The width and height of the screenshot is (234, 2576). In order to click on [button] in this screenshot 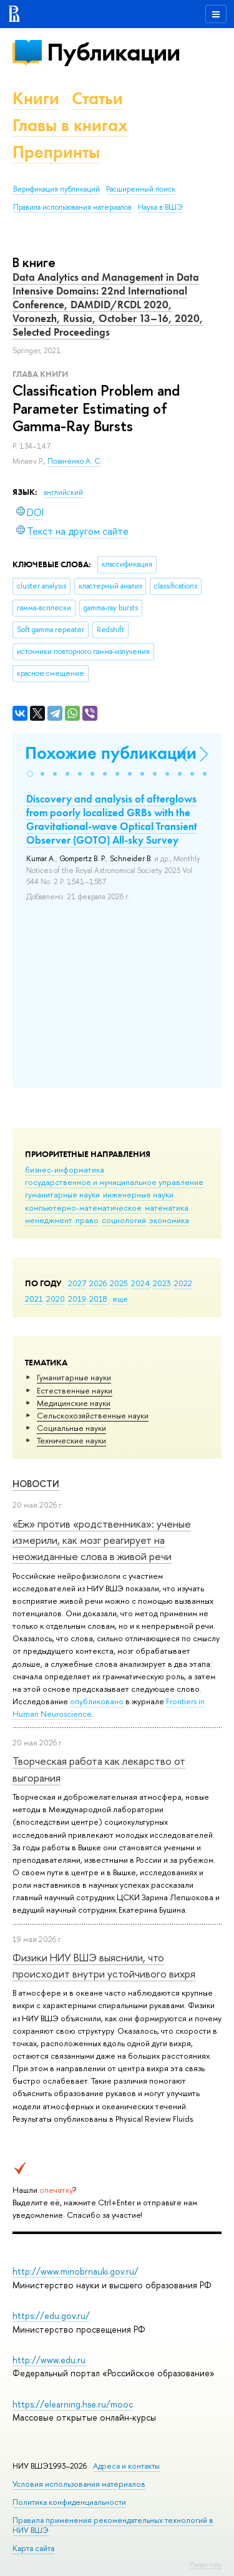, I will do `click(30, 774)`.